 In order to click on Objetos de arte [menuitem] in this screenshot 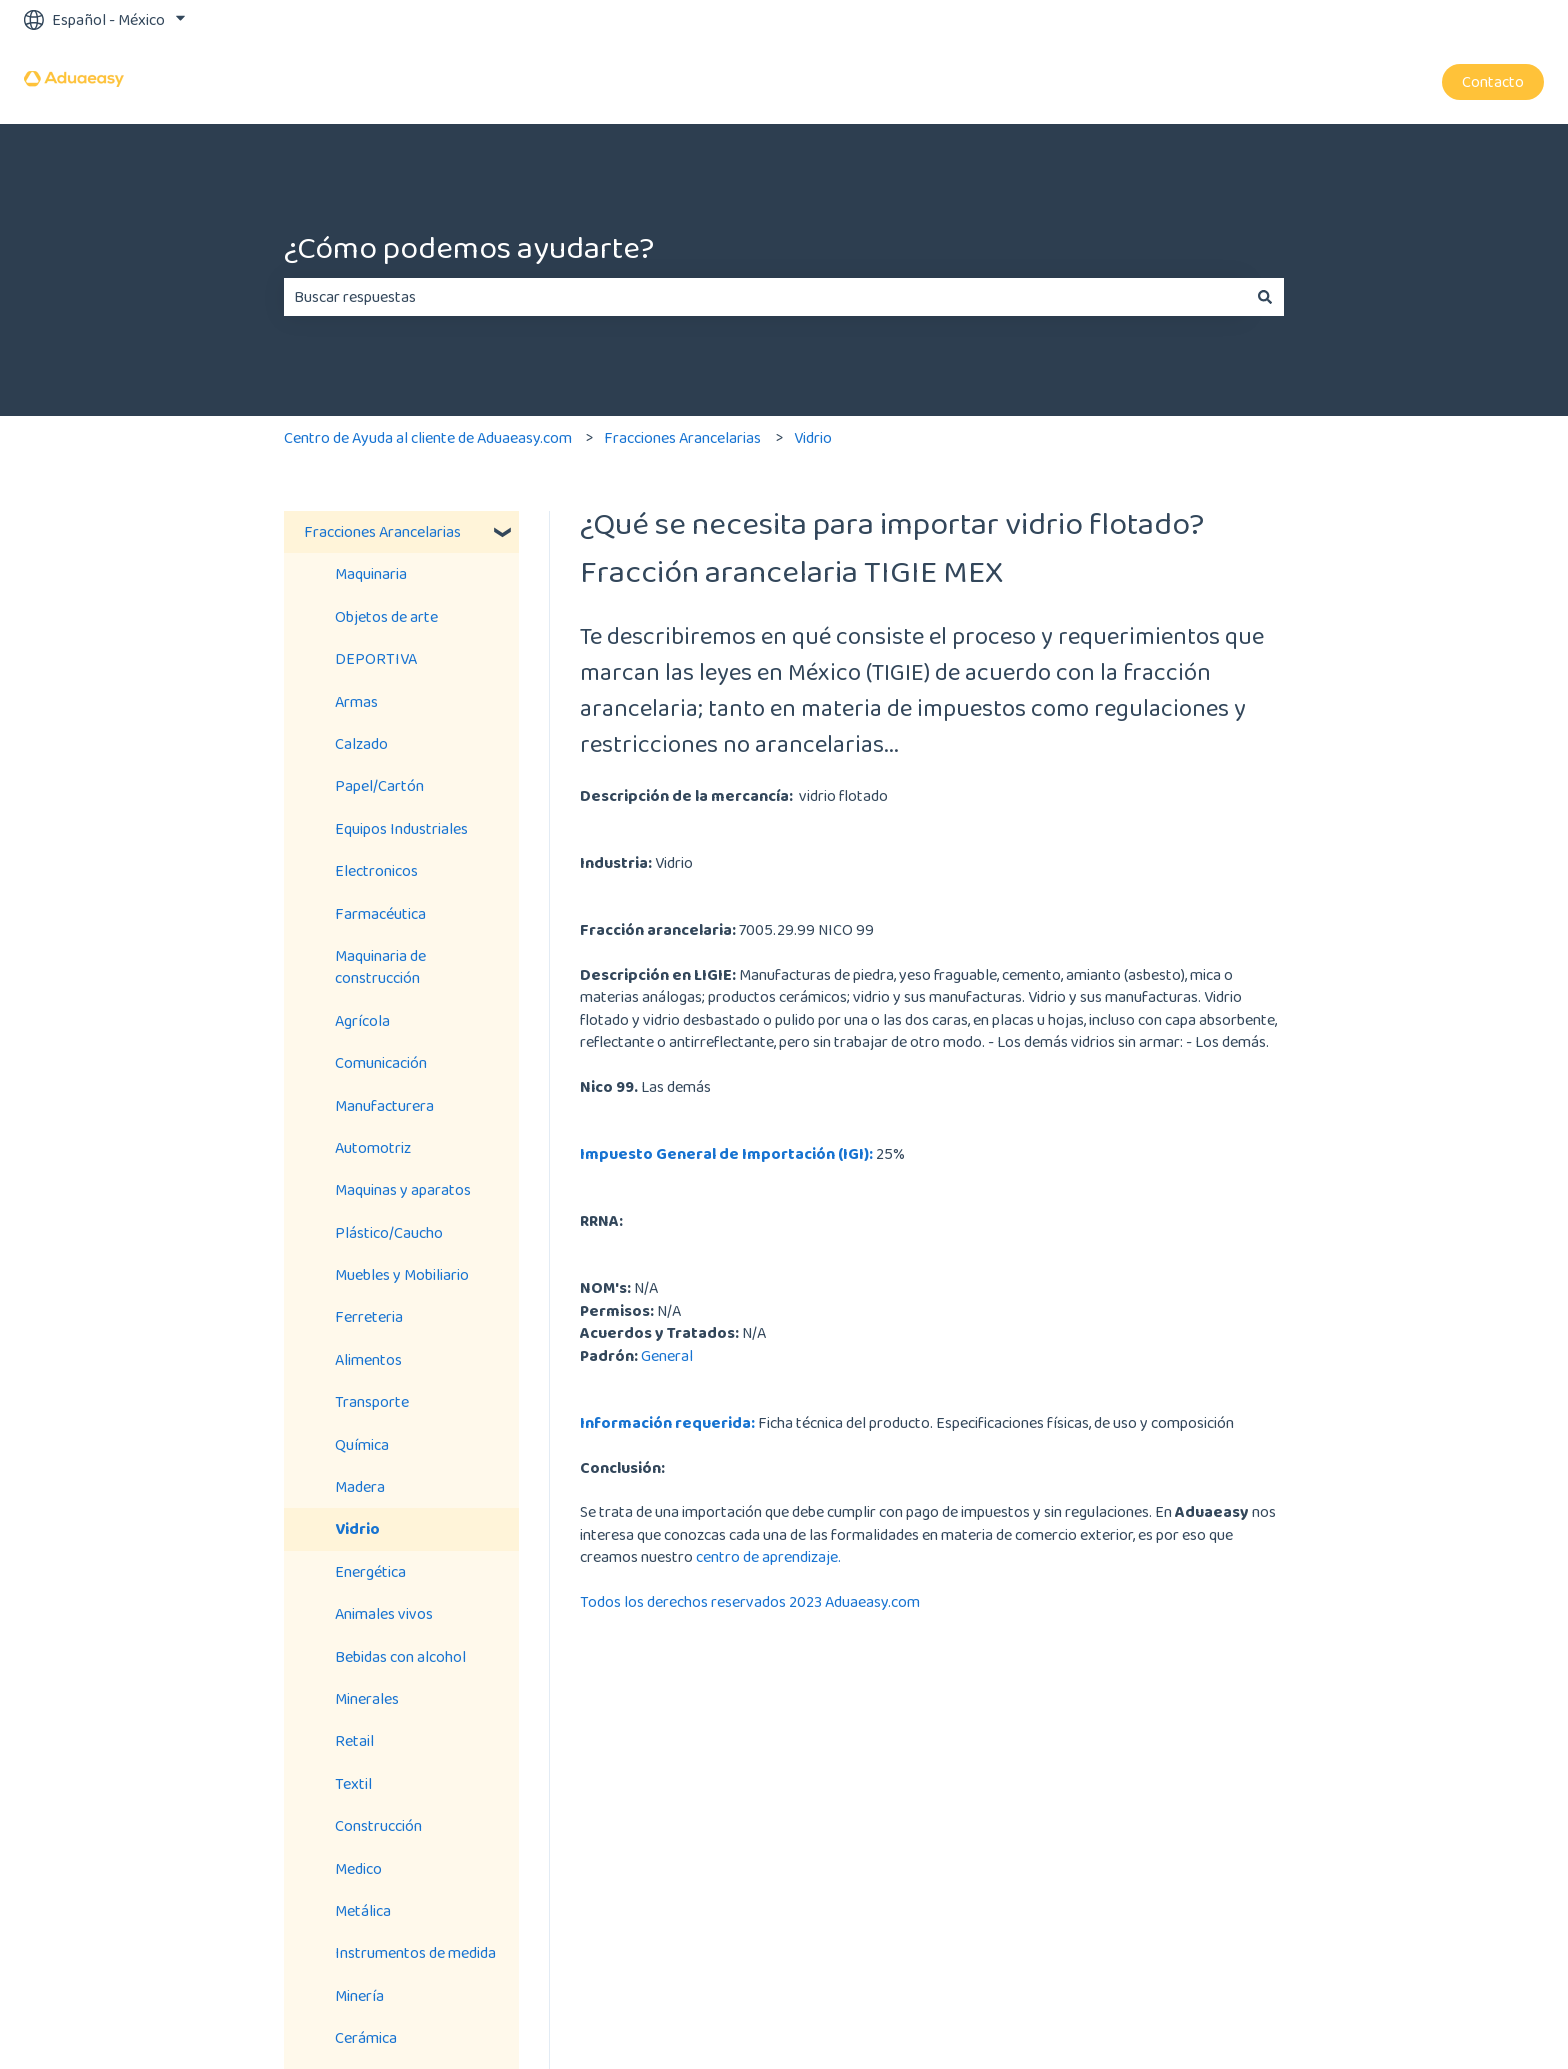, I will do `click(386, 616)`.